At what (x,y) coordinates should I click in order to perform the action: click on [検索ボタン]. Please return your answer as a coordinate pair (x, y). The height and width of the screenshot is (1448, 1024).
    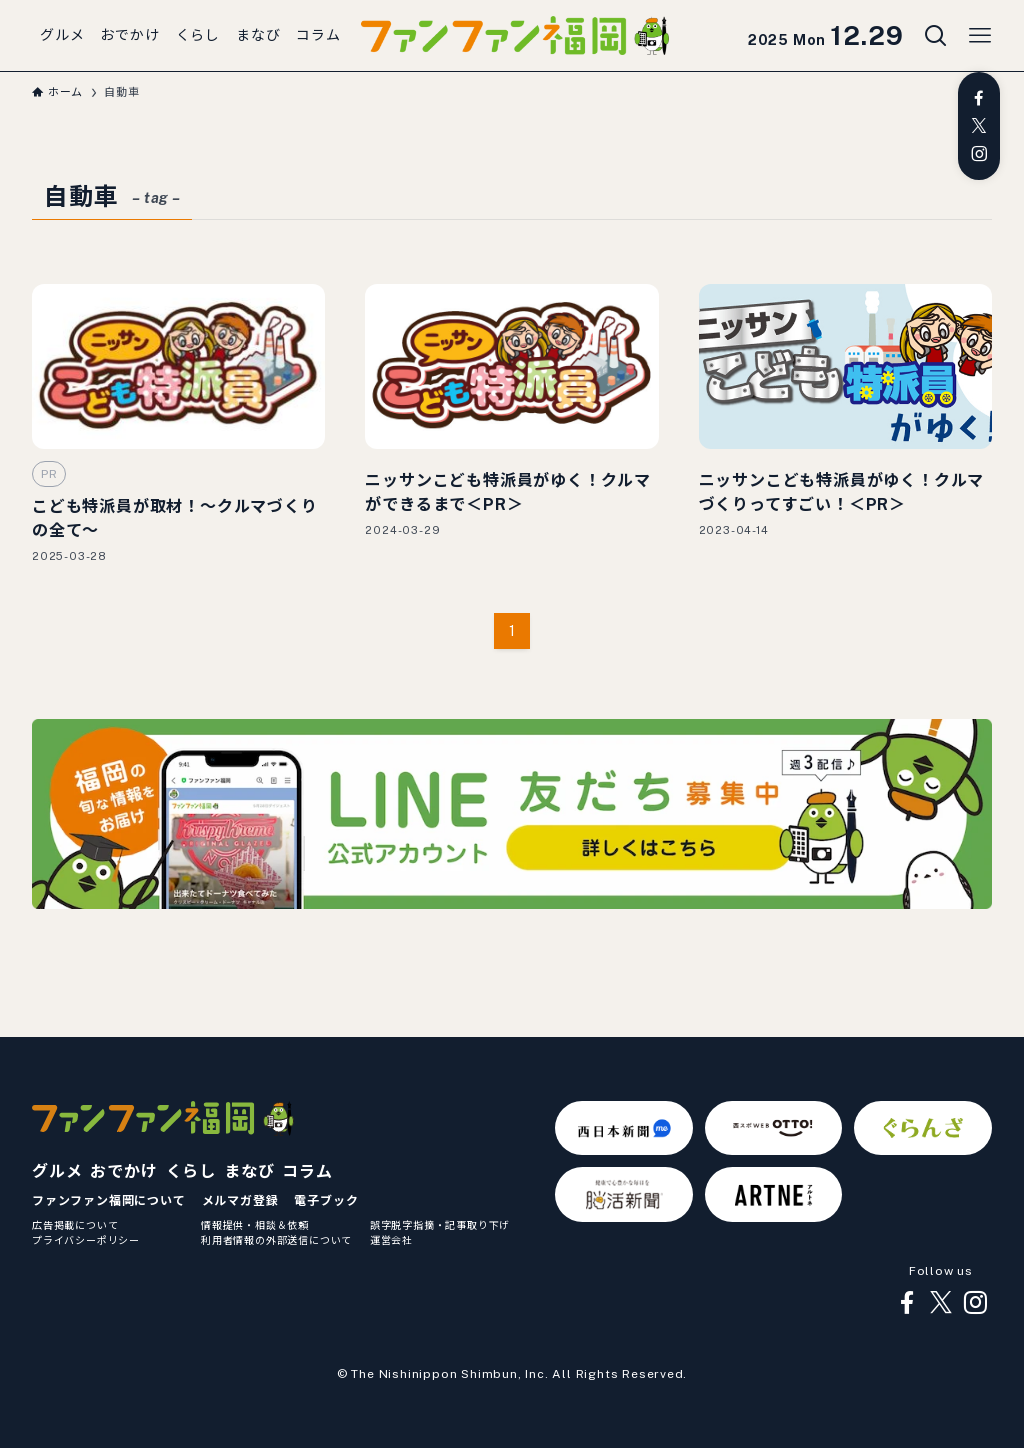
    Looking at the image, I should click on (936, 36).